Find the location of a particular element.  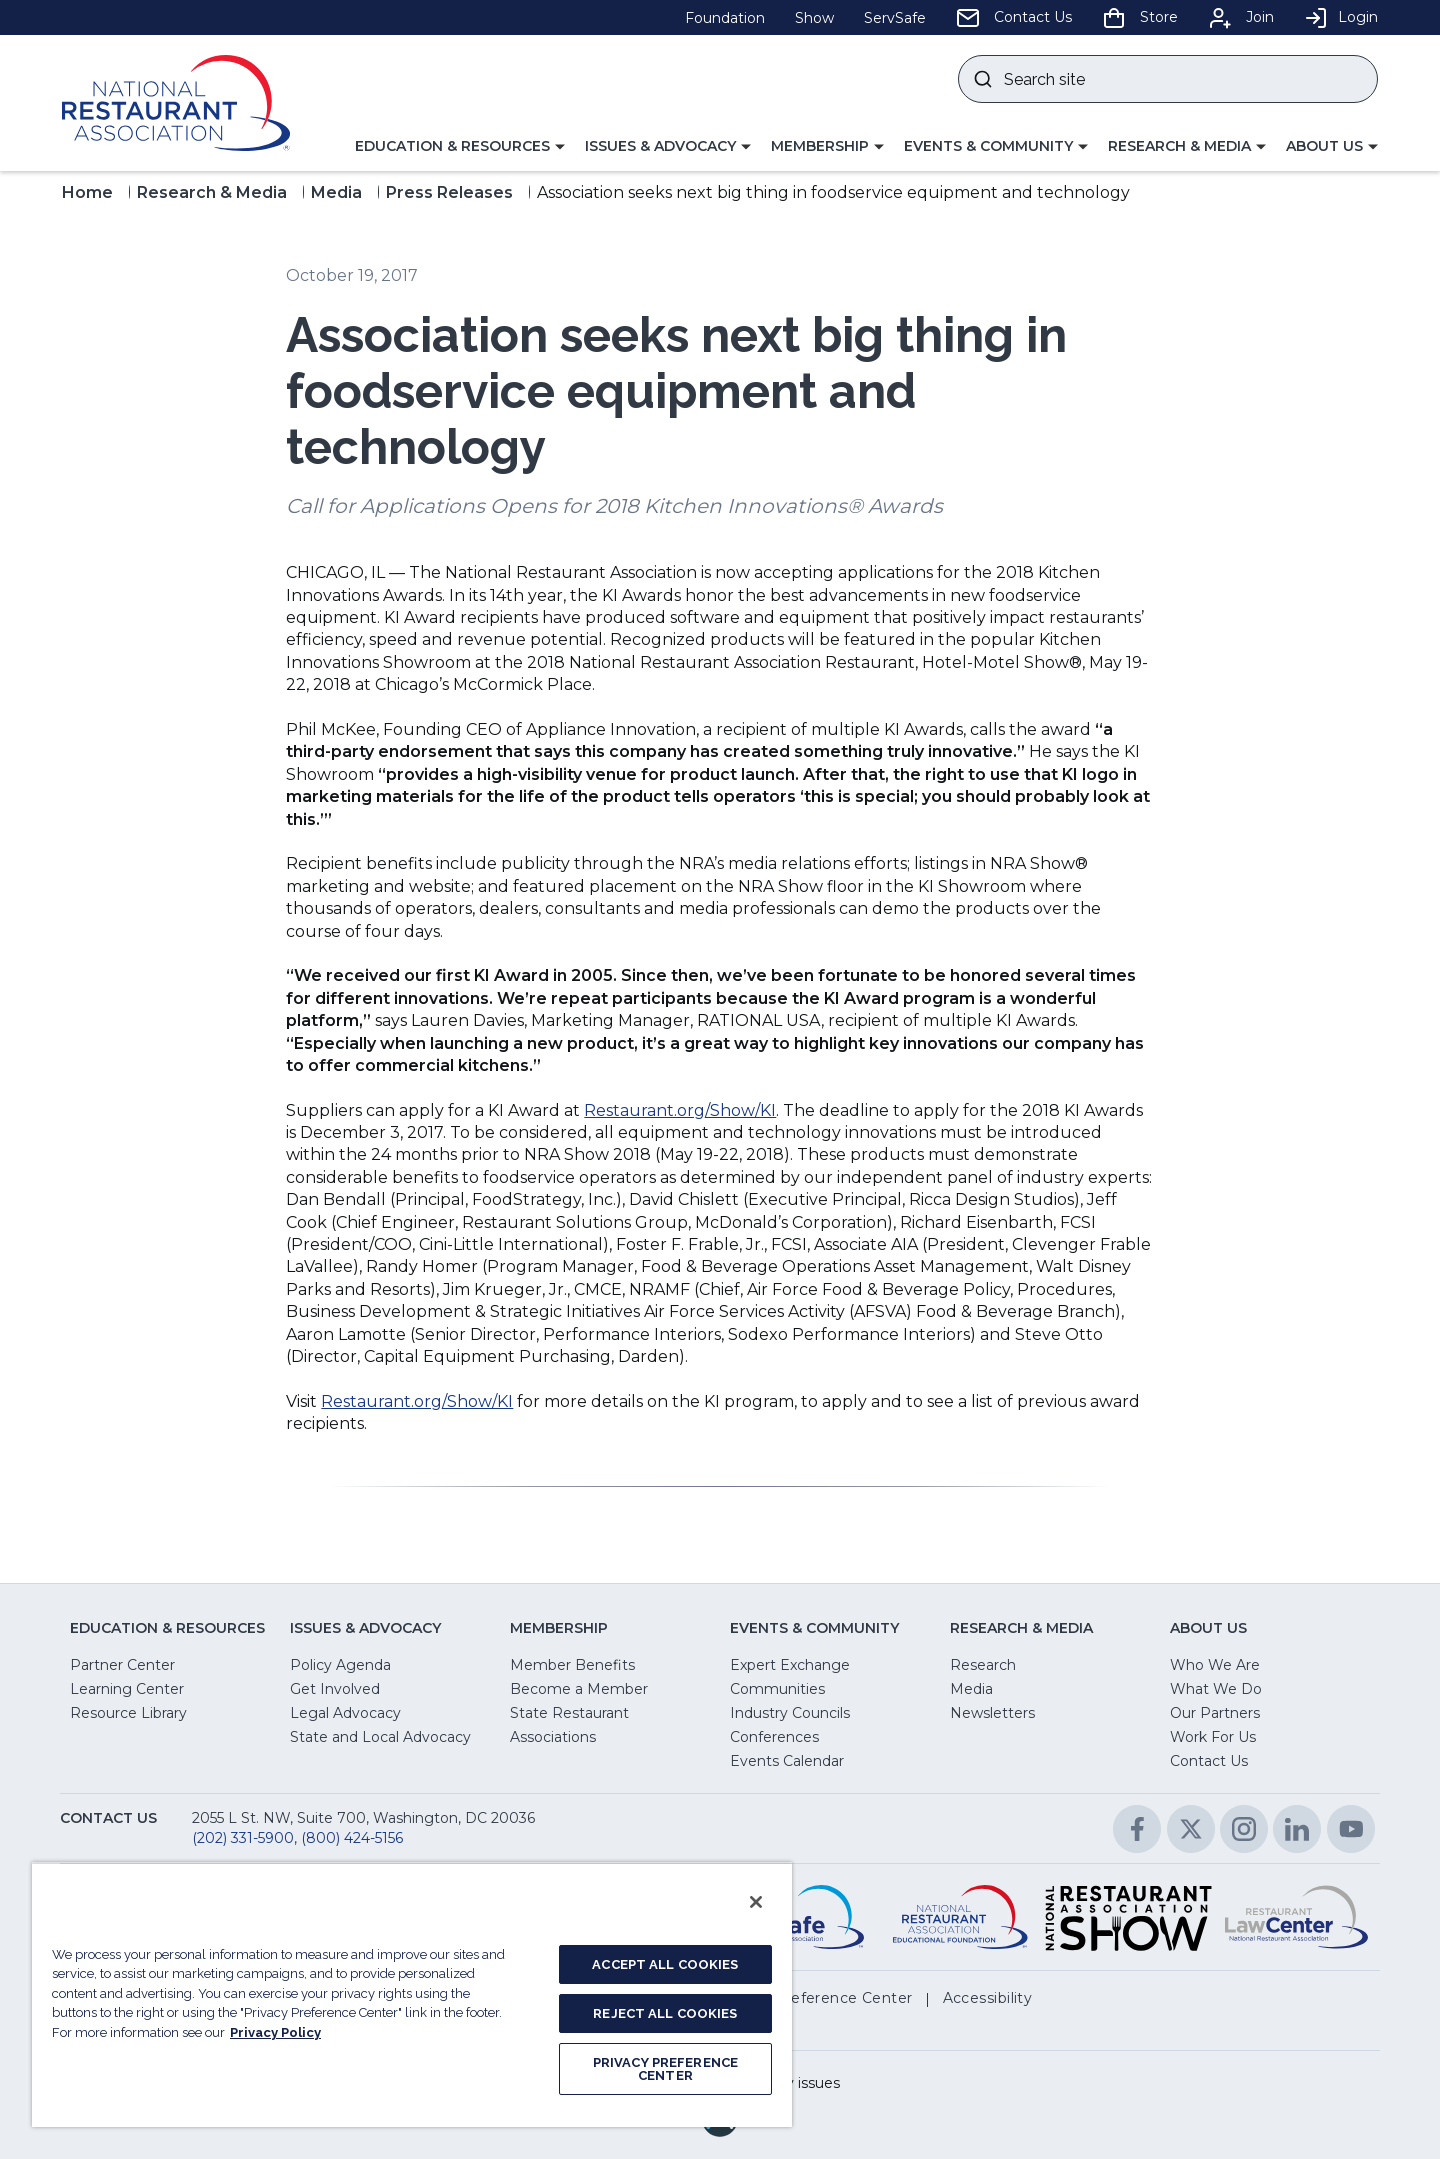

Media is located at coordinates (336, 192).